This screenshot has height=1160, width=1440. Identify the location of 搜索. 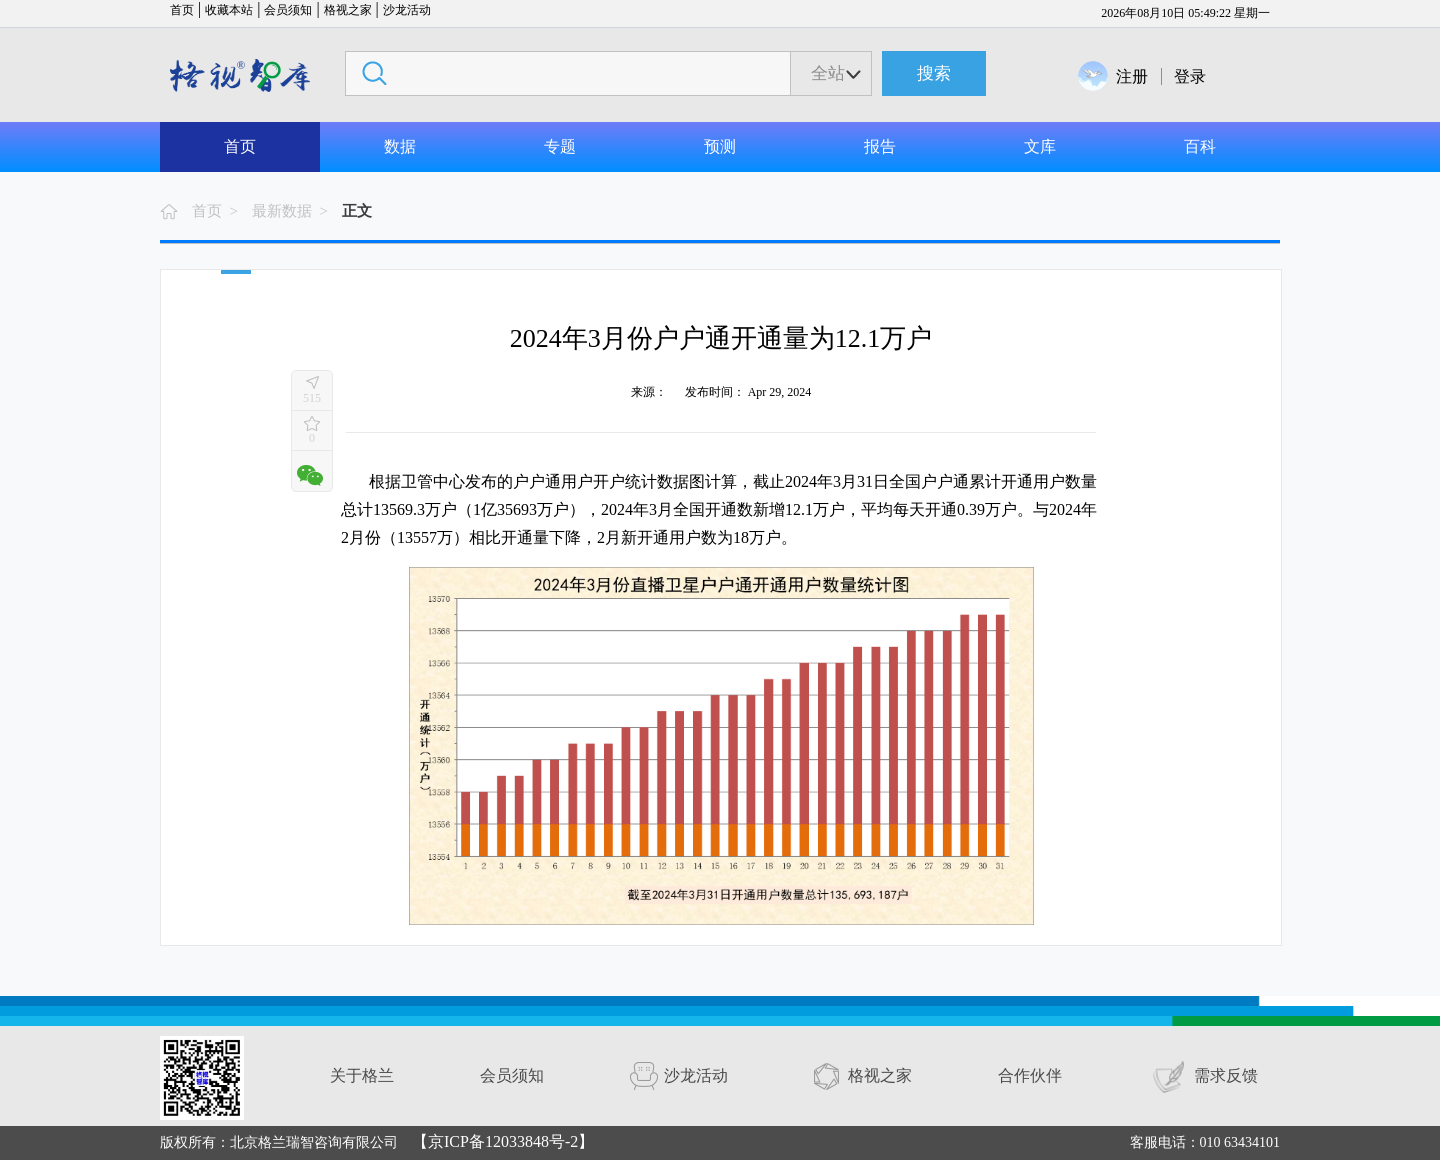
(934, 73).